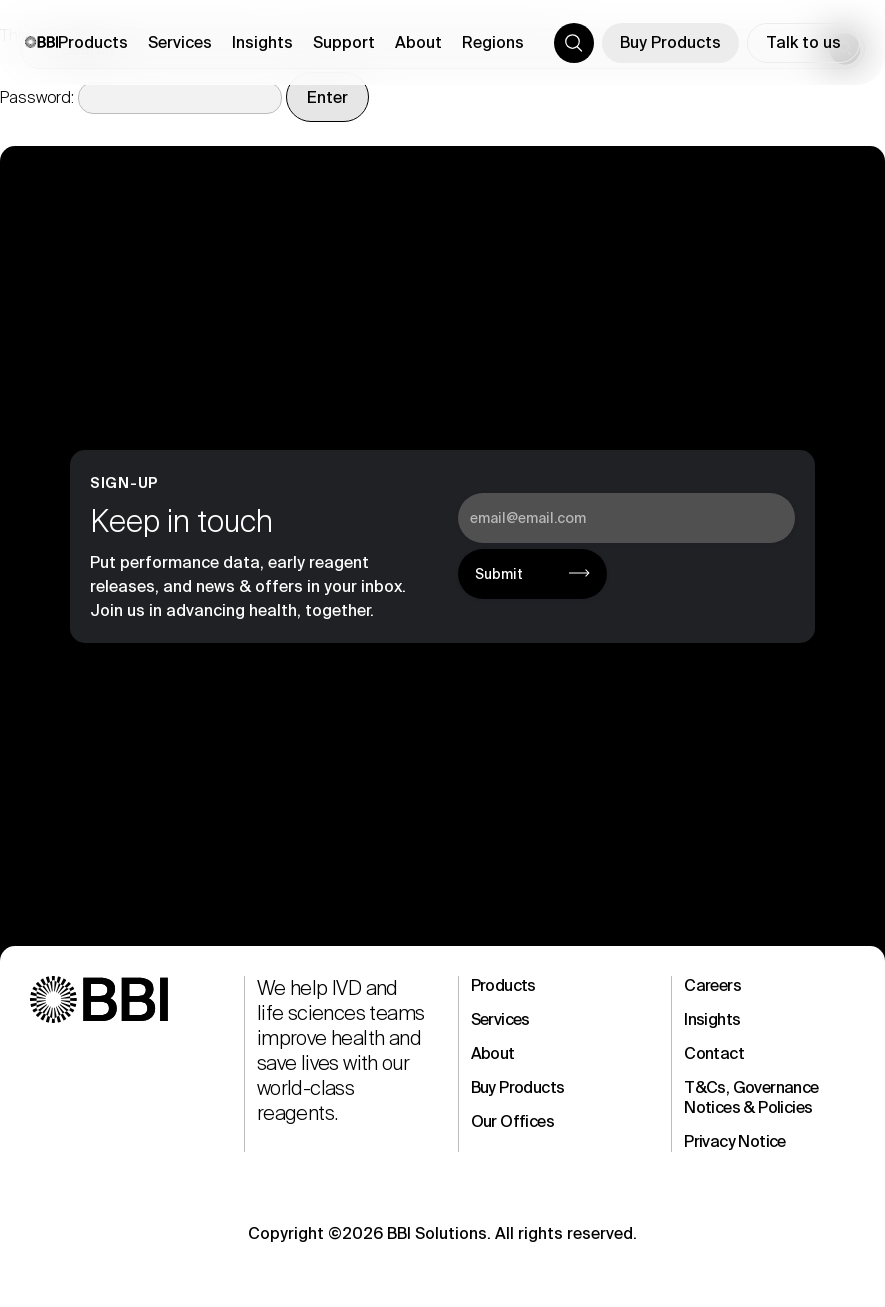 The height and width of the screenshot is (1307, 885). What do you see at coordinates (803, 42) in the screenshot?
I see `Talk to us` at bounding box center [803, 42].